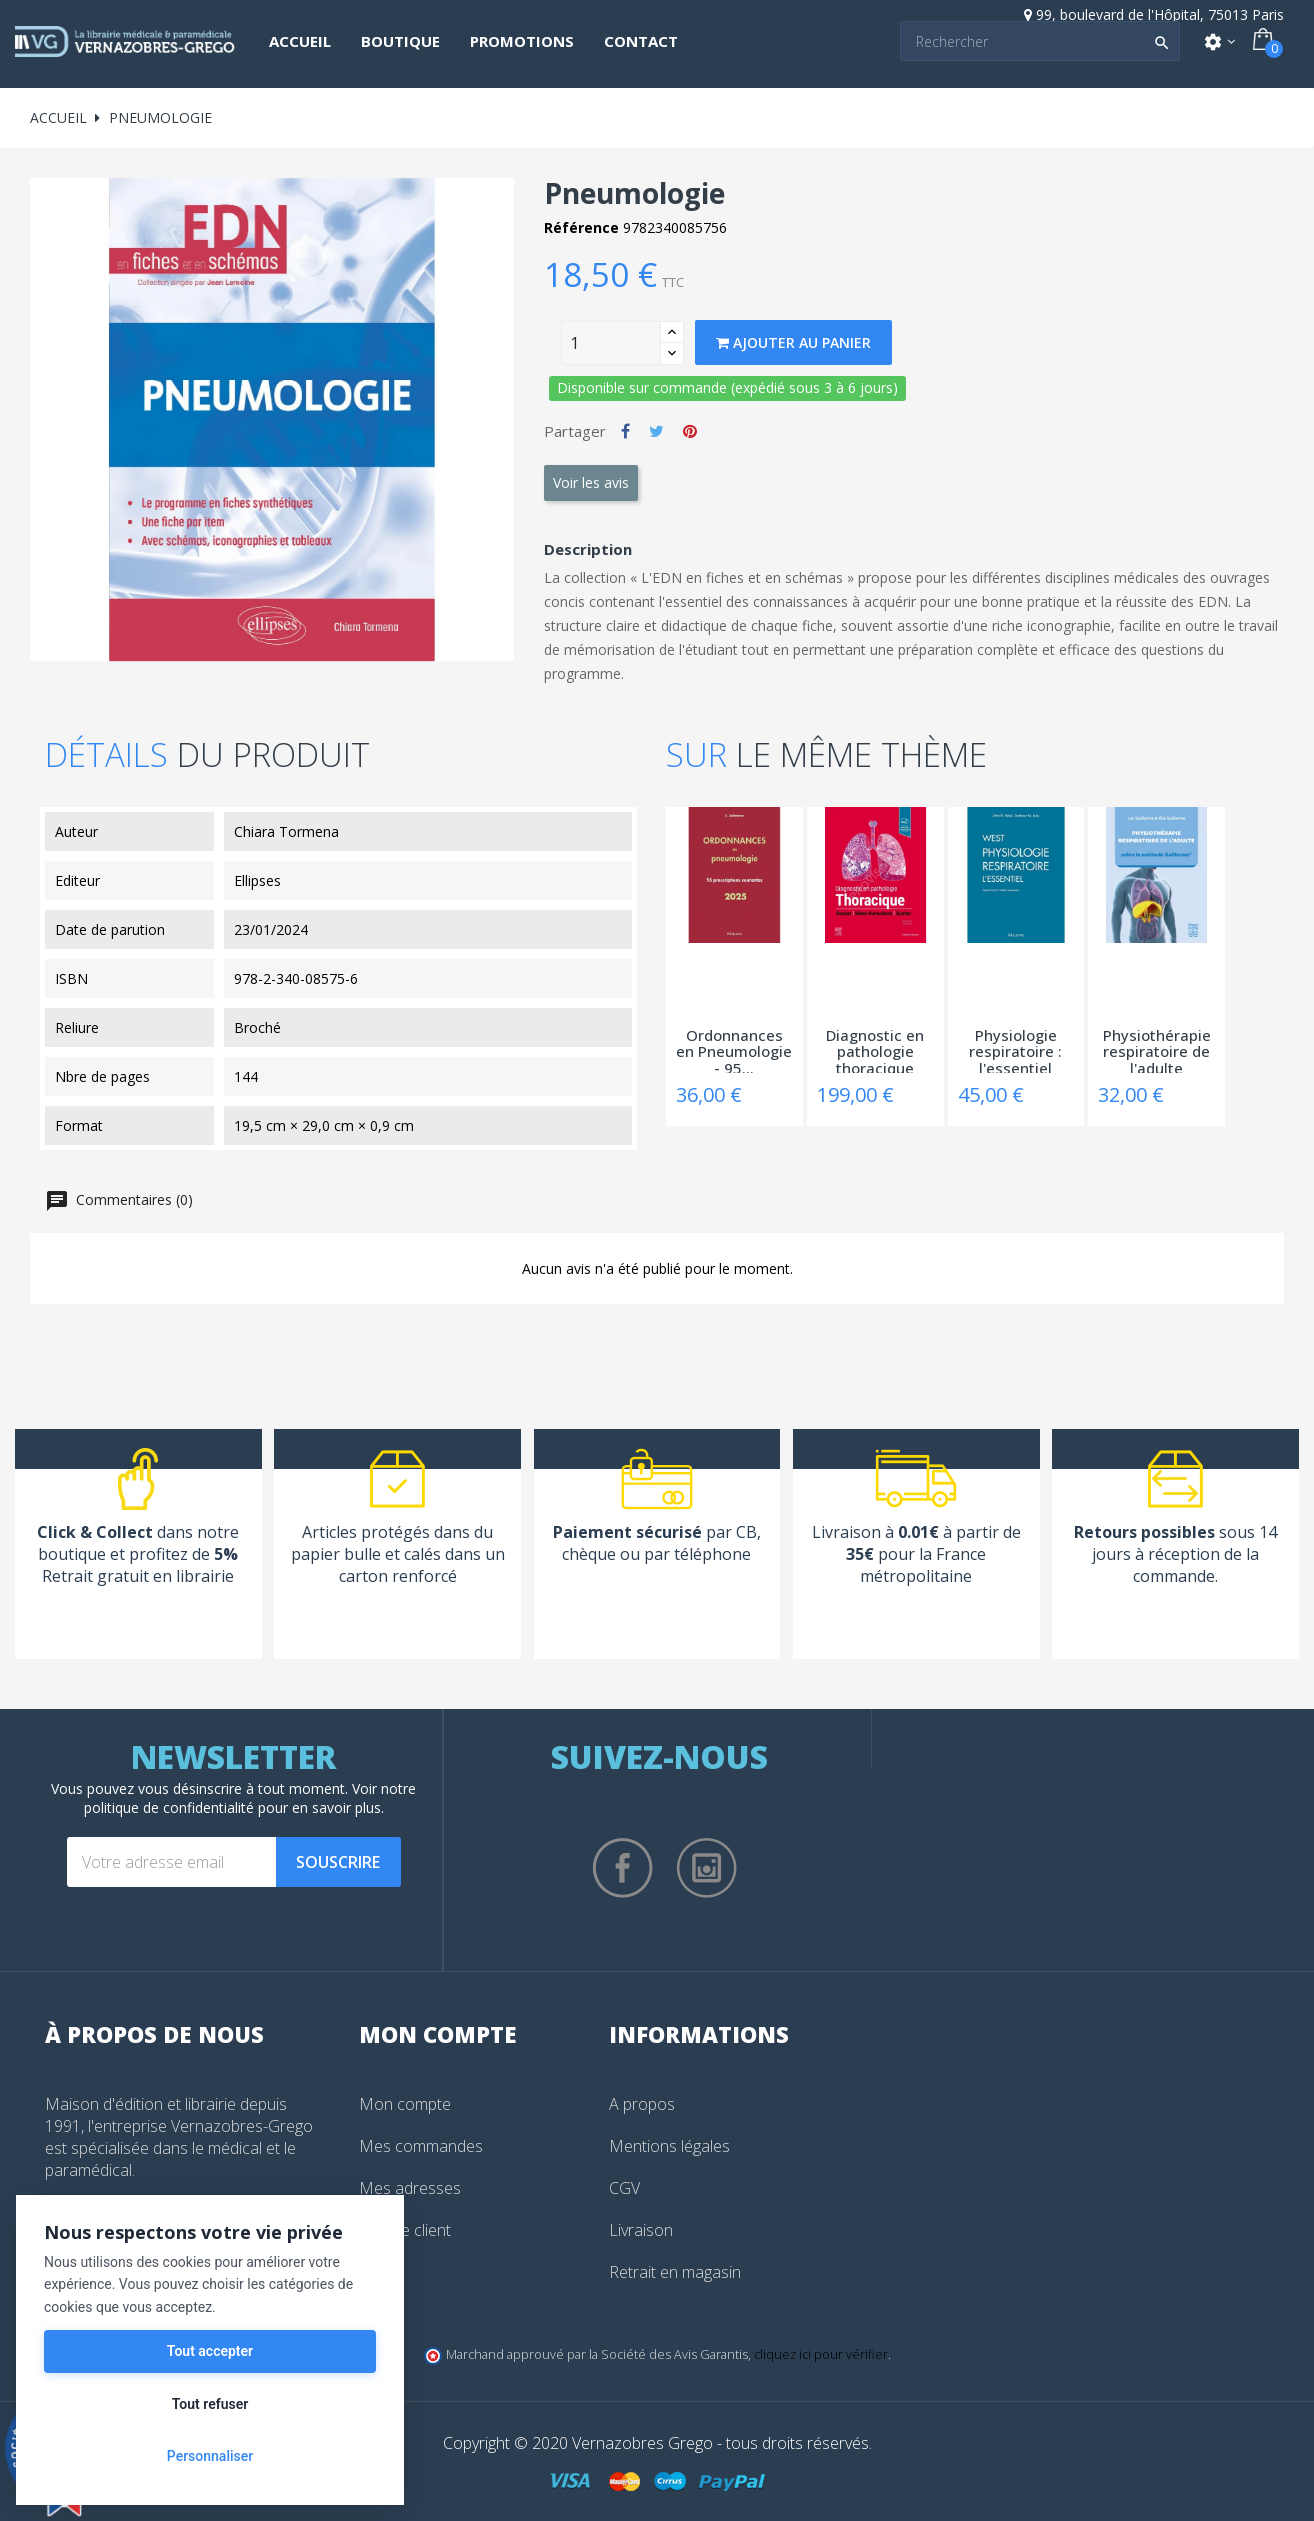 This screenshot has height=2521, width=1314. What do you see at coordinates (707, 1868) in the screenshot?
I see `Instagram` at bounding box center [707, 1868].